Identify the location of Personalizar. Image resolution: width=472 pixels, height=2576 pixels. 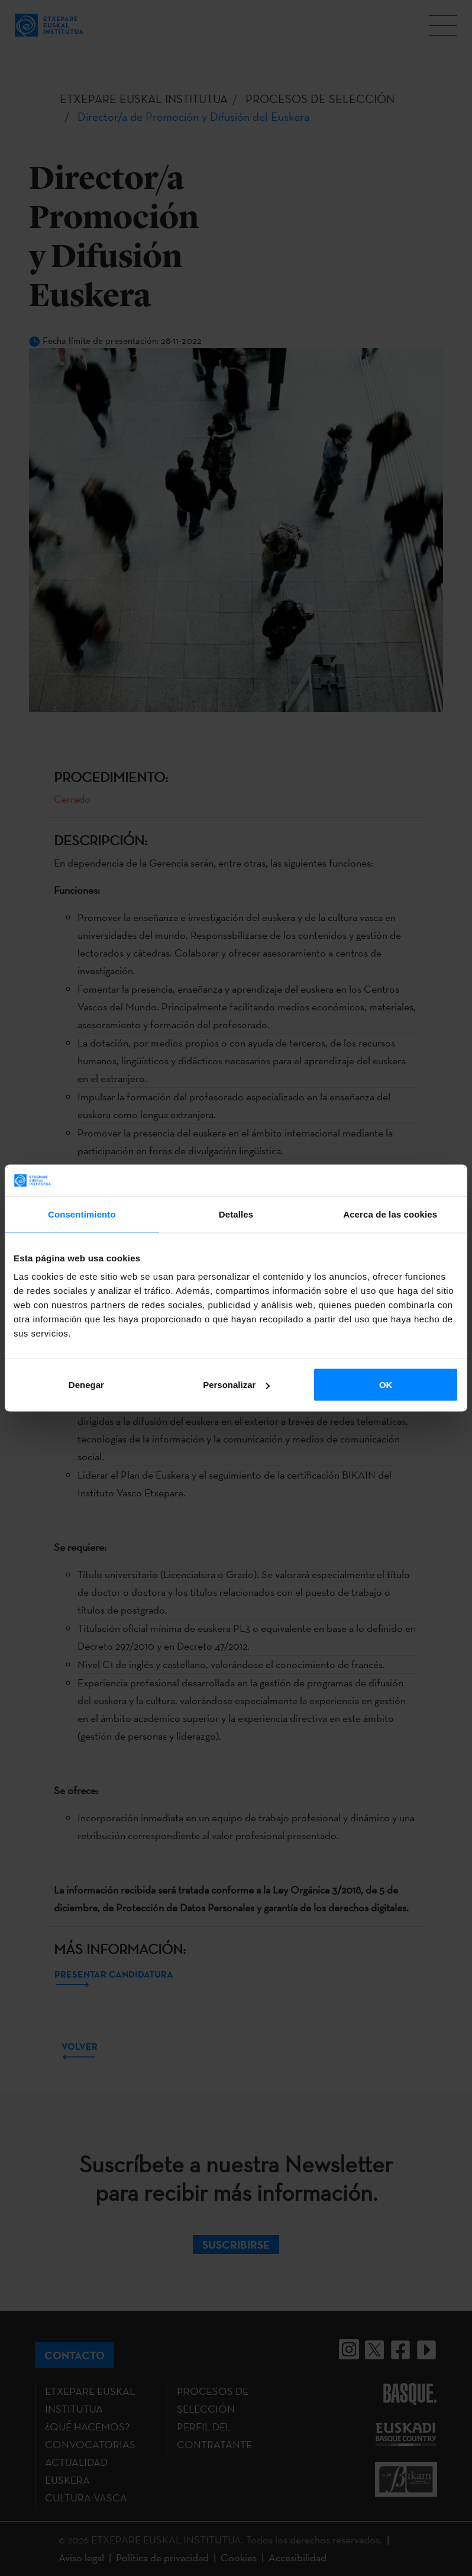
(236, 1385).